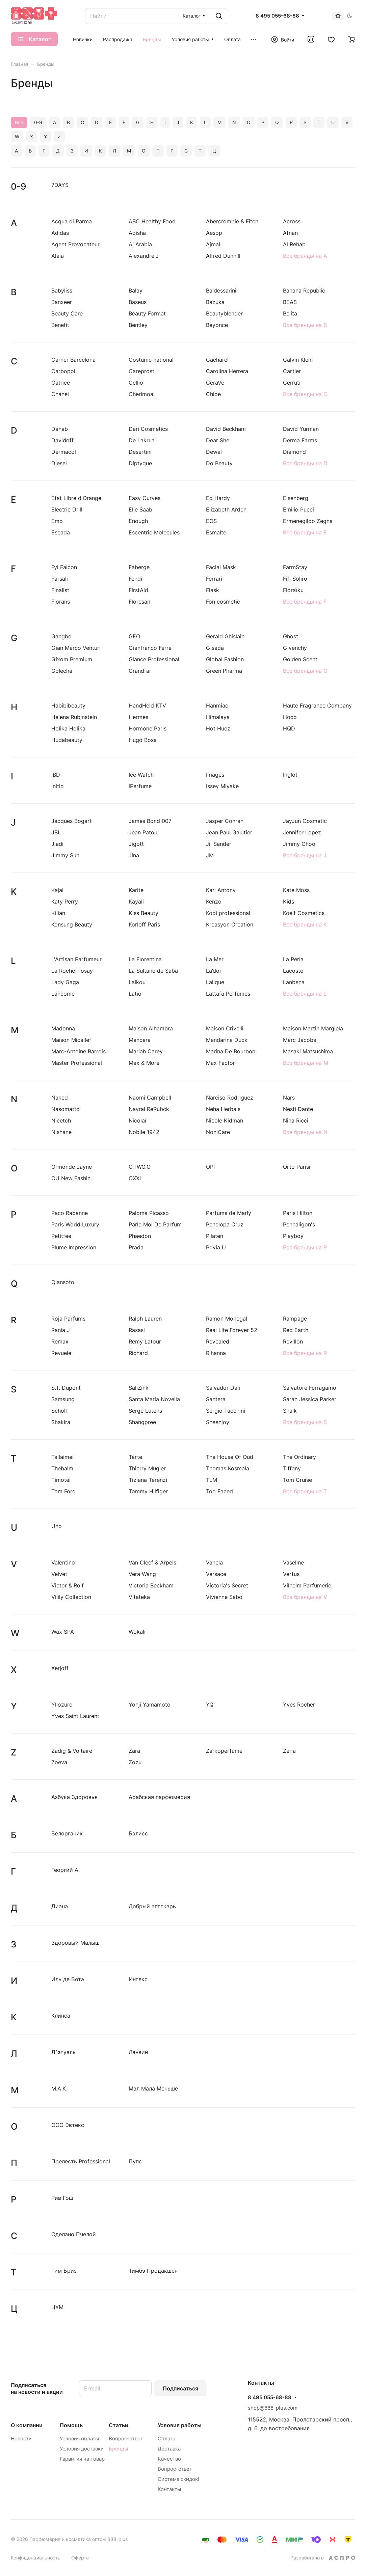  I want to click on Farsali, so click(59, 578).